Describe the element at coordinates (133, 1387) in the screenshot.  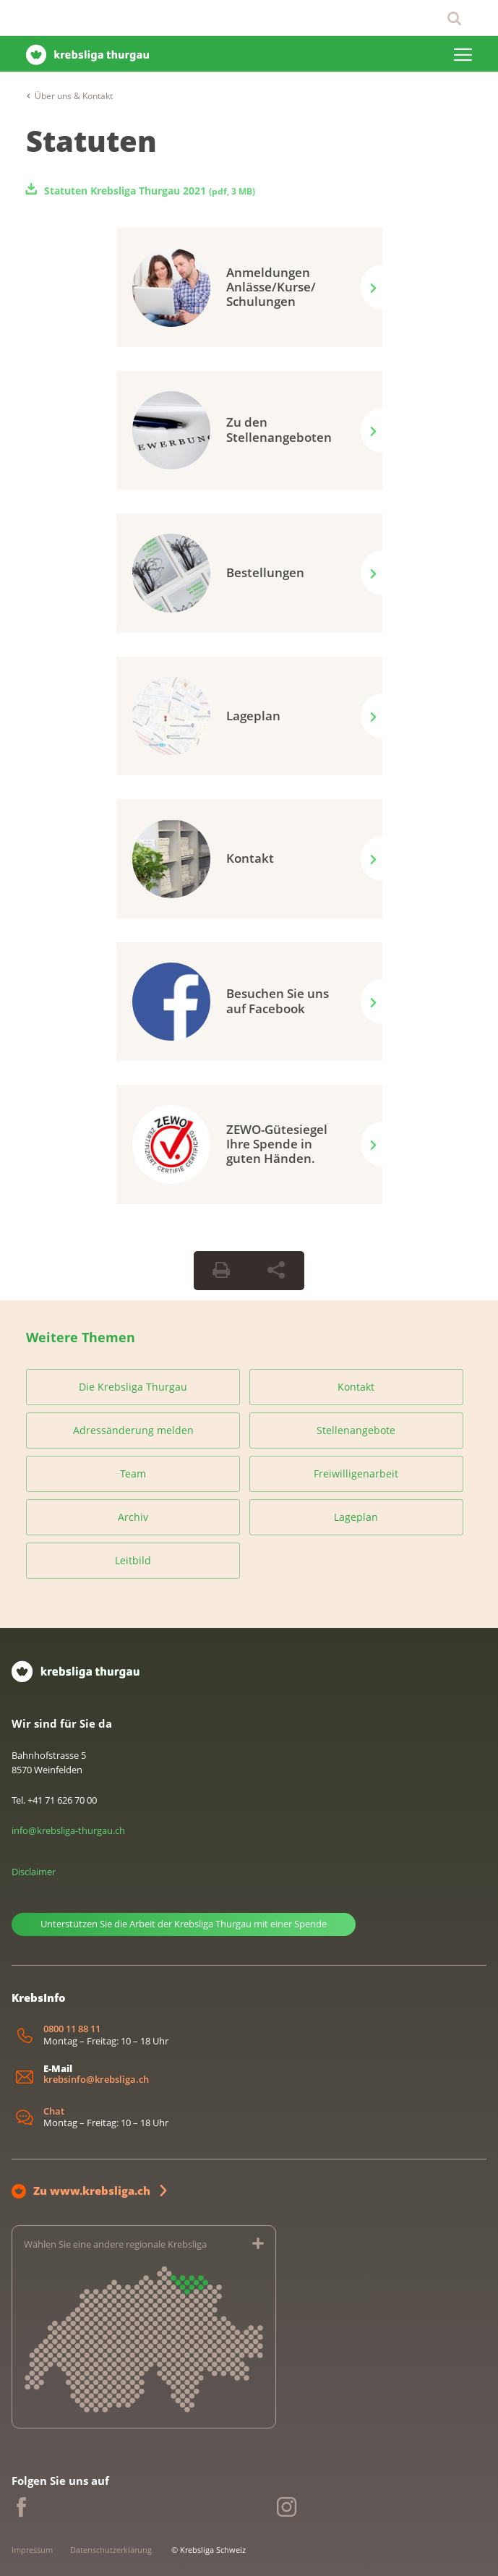
I see `Die Krebsliga Thurgau` at that location.